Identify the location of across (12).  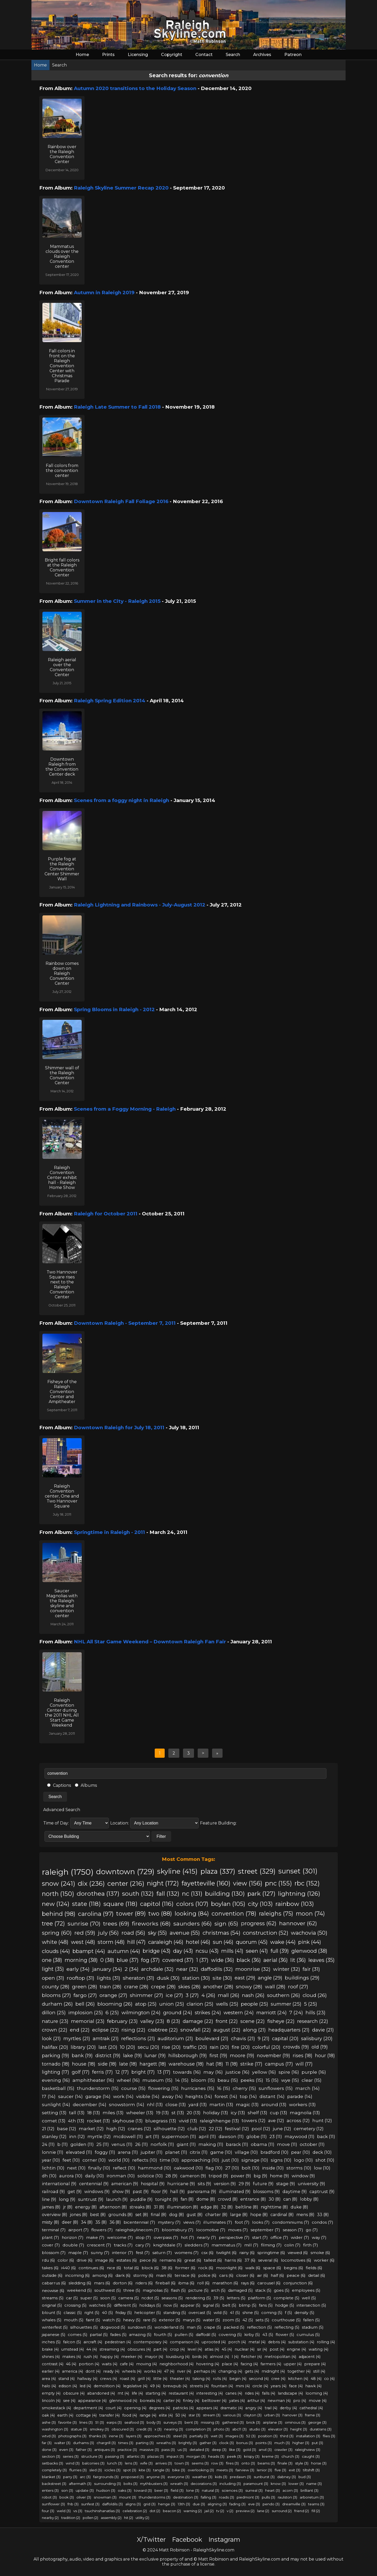
(298, 2120).